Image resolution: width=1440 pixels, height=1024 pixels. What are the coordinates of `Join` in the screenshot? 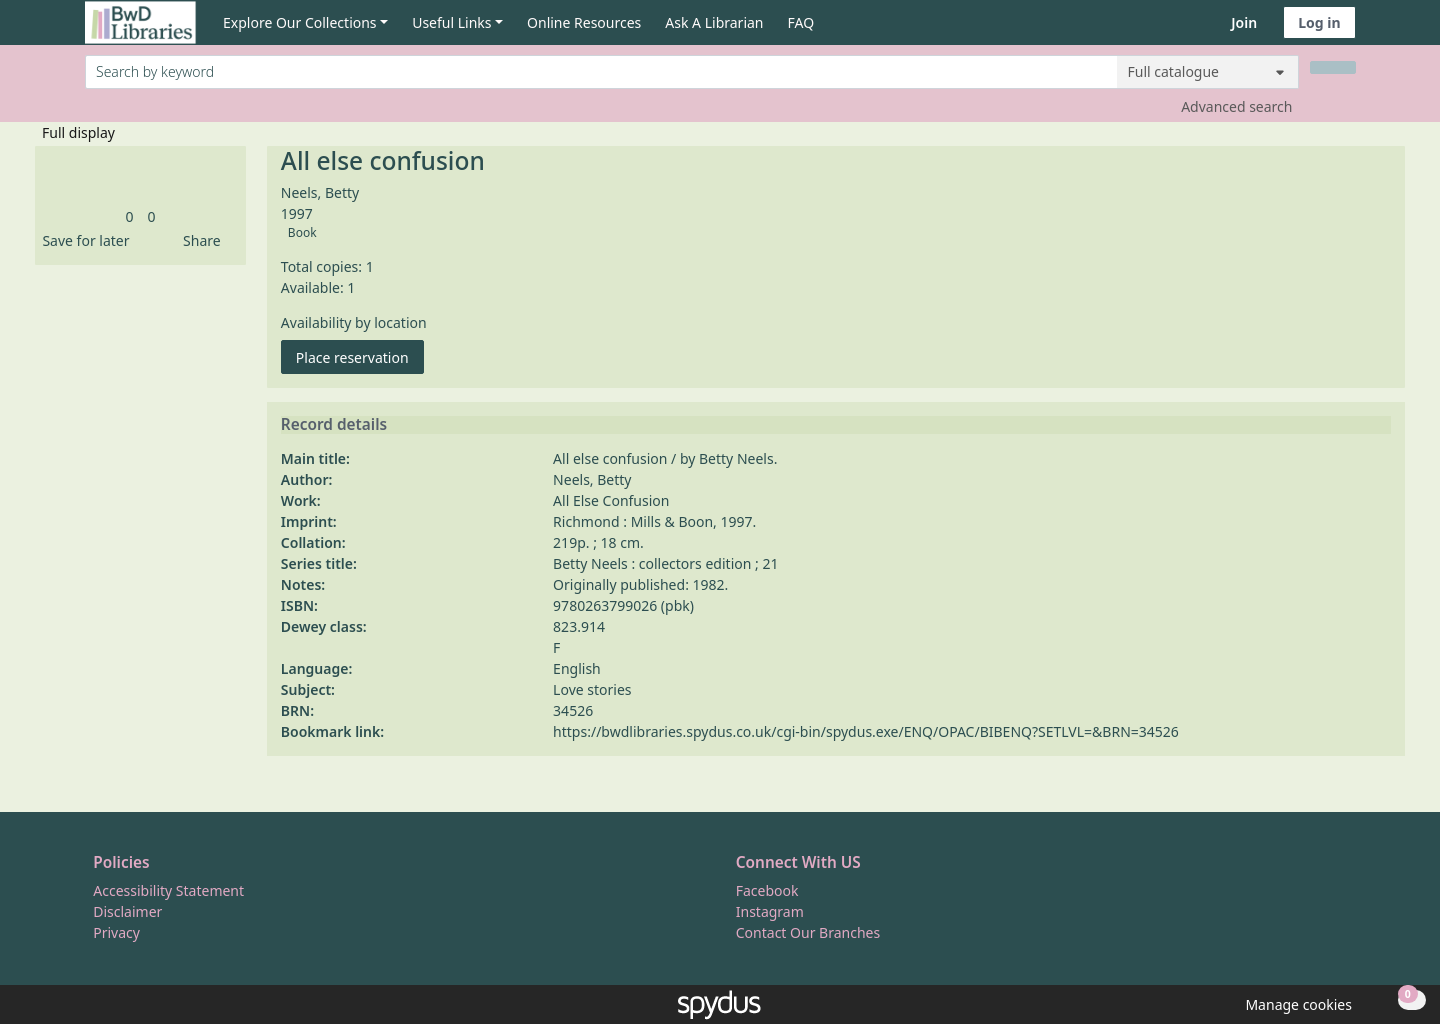 It's located at (1244, 22).